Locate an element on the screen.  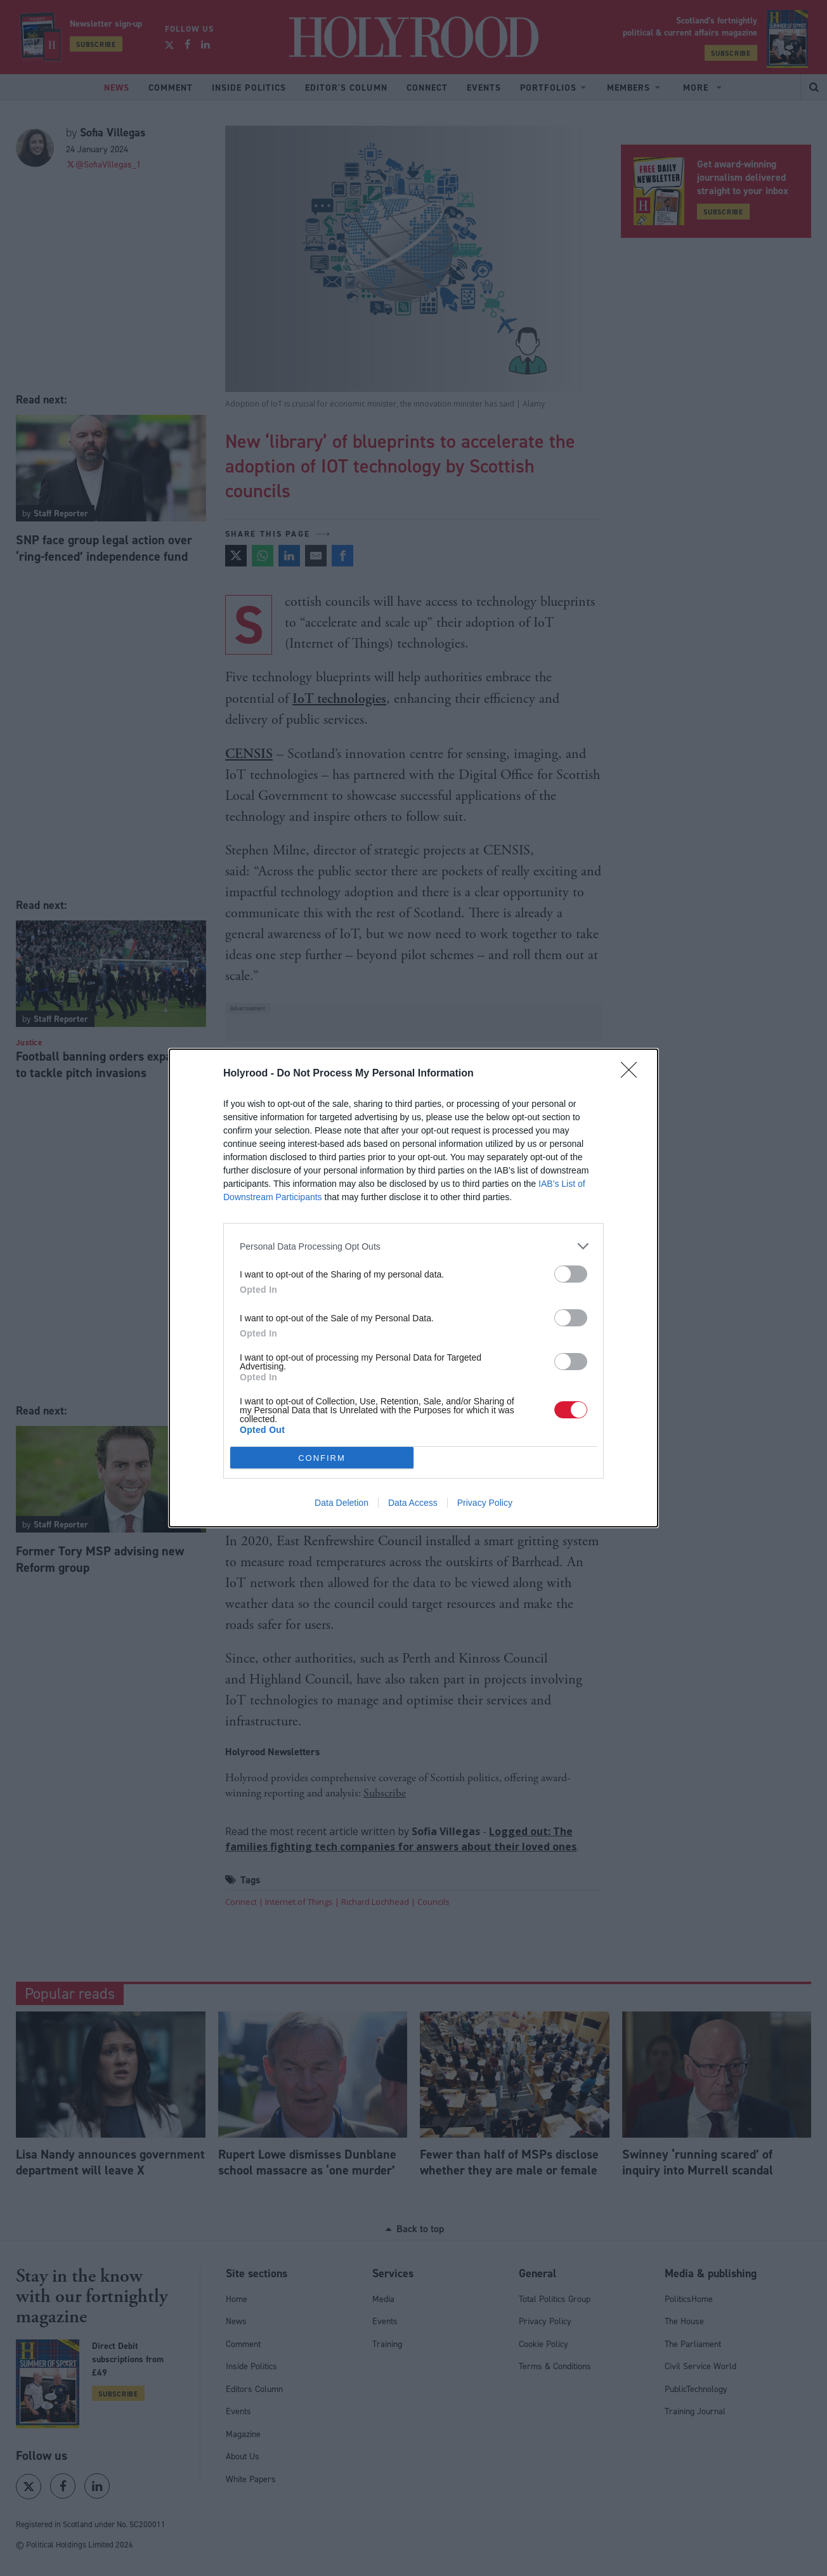
Data Deletion is located at coordinates (341, 1503).